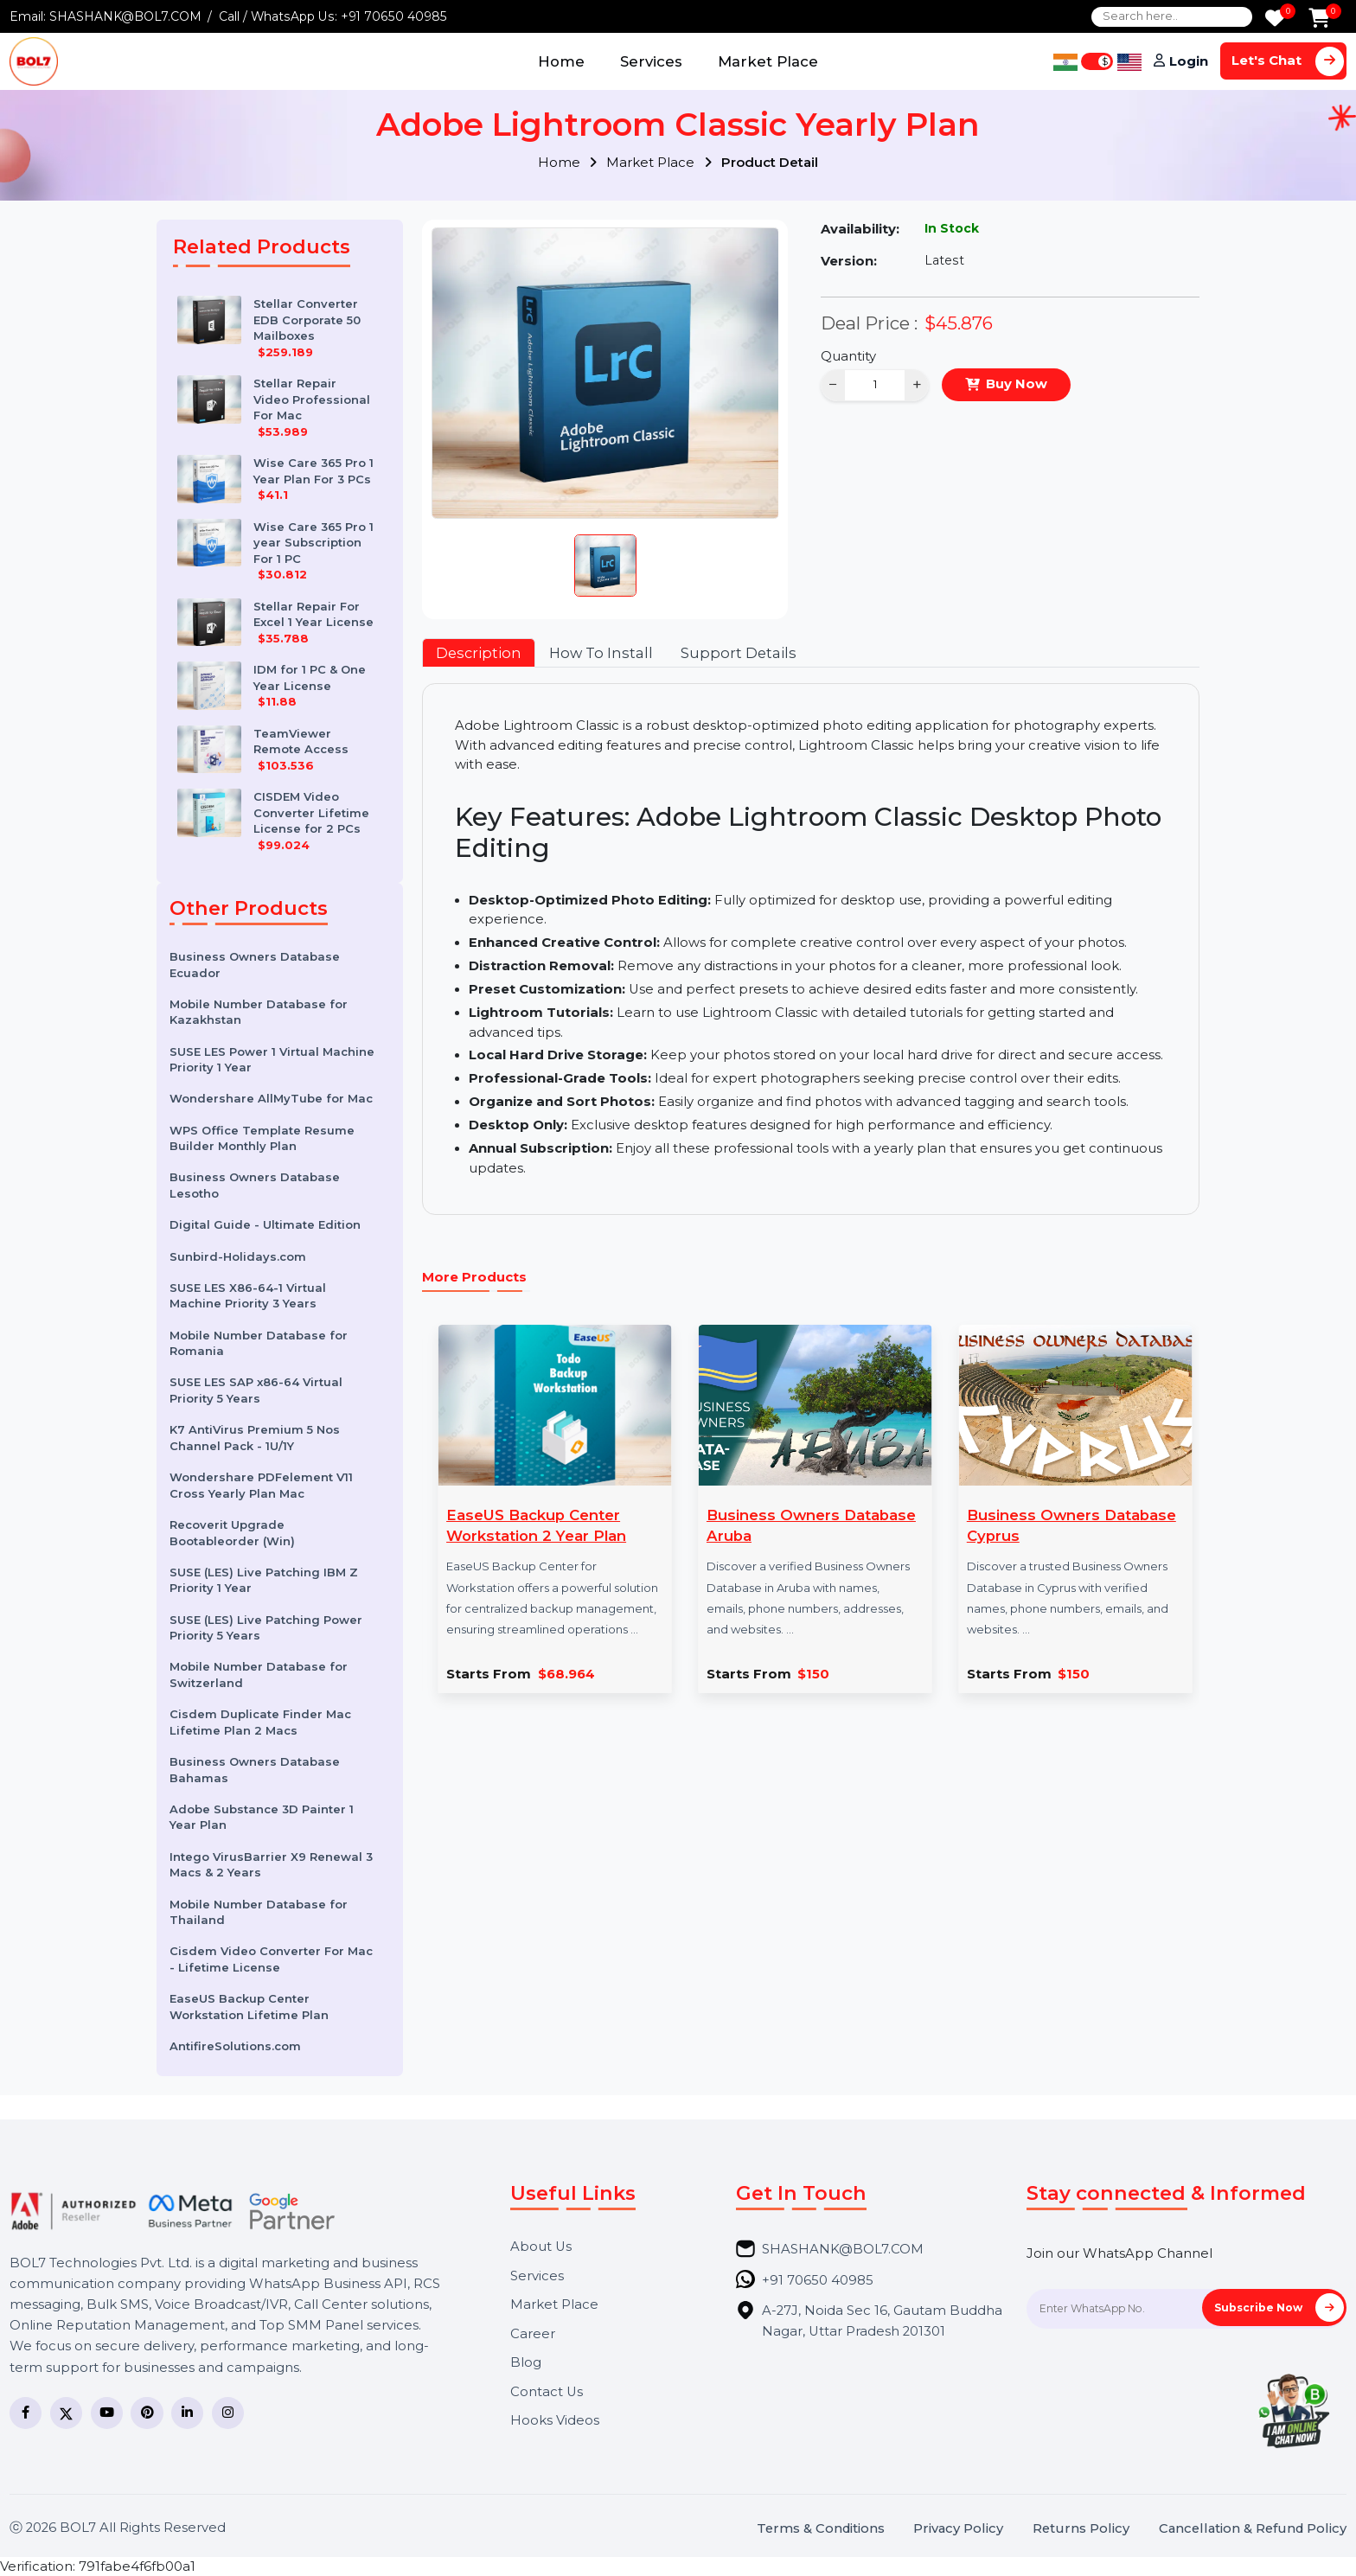 The height and width of the screenshot is (2576, 1356). I want to click on Business Owners Database Lesotho, so click(255, 1185).